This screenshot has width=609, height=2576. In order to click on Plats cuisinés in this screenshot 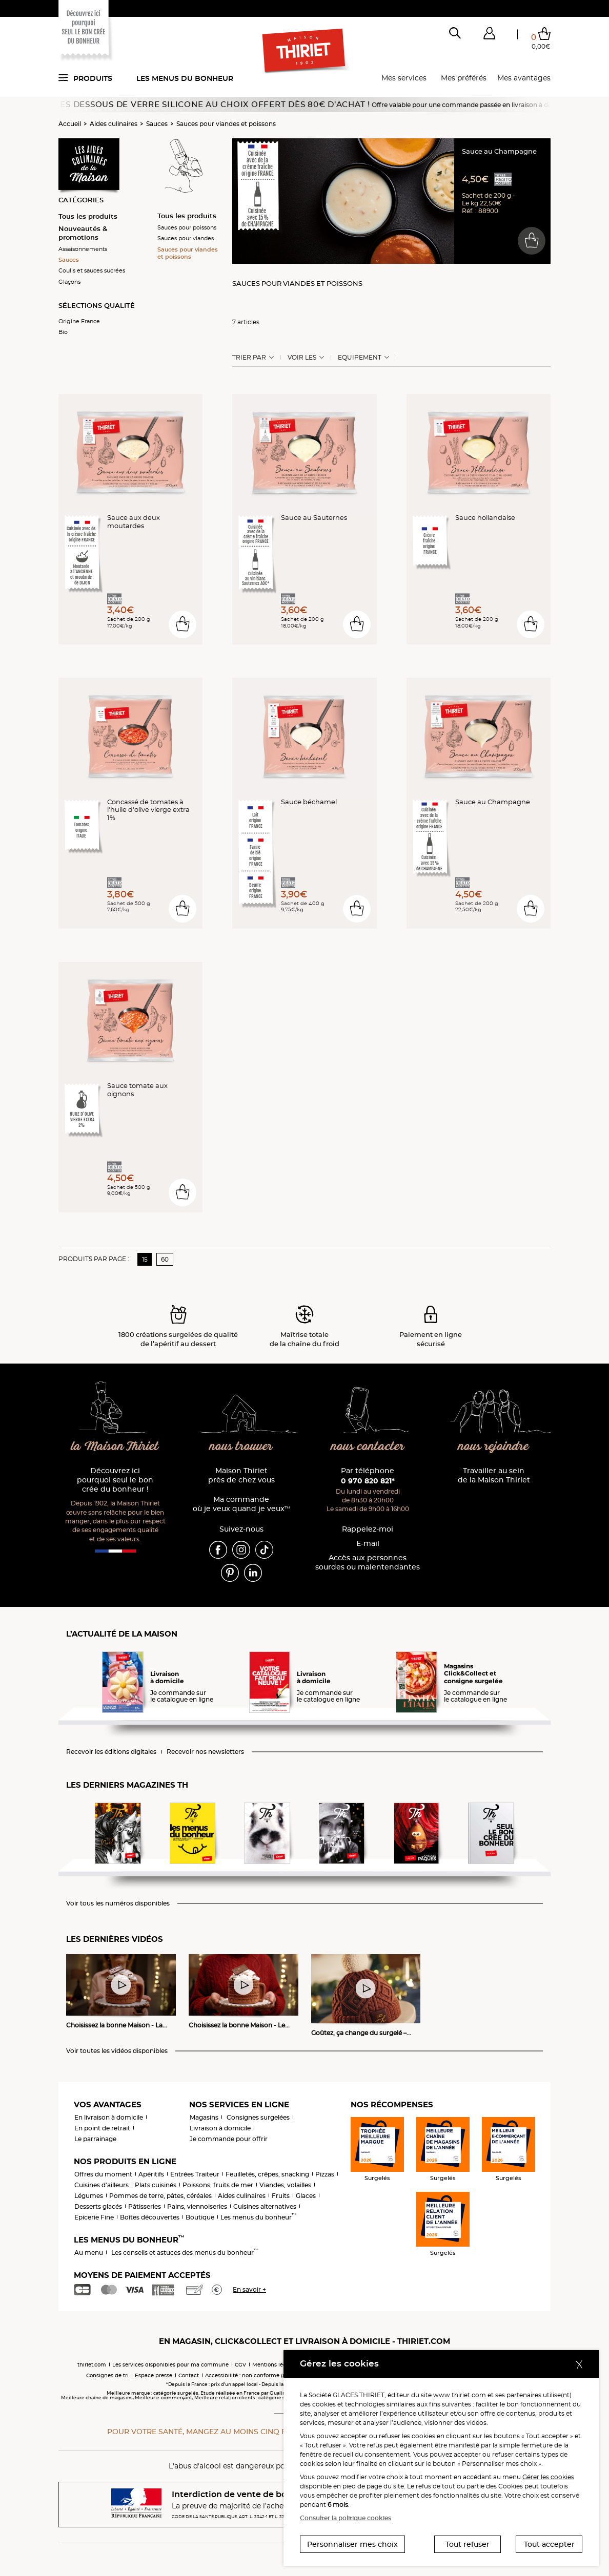, I will do `click(155, 2185)`.